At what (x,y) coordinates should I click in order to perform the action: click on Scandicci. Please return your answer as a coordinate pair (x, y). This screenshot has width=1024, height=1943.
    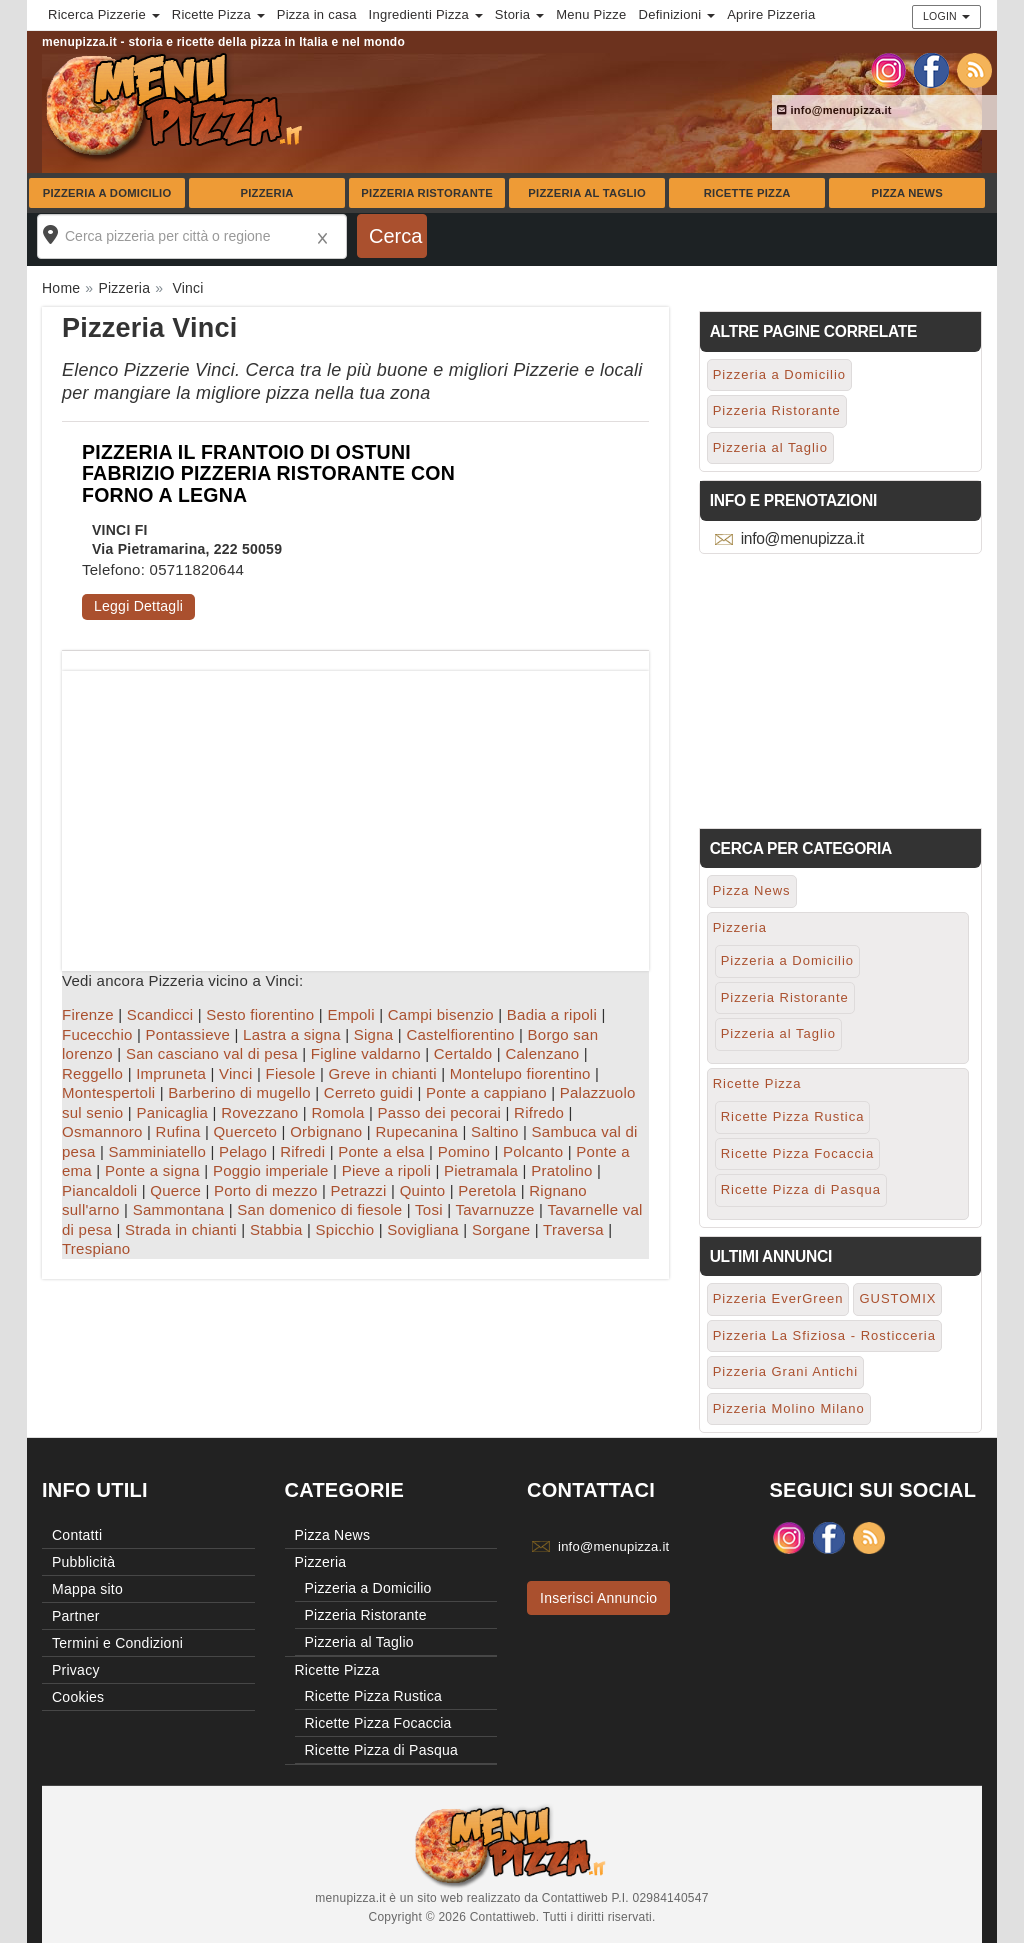
    Looking at the image, I should click on (160, 1014).